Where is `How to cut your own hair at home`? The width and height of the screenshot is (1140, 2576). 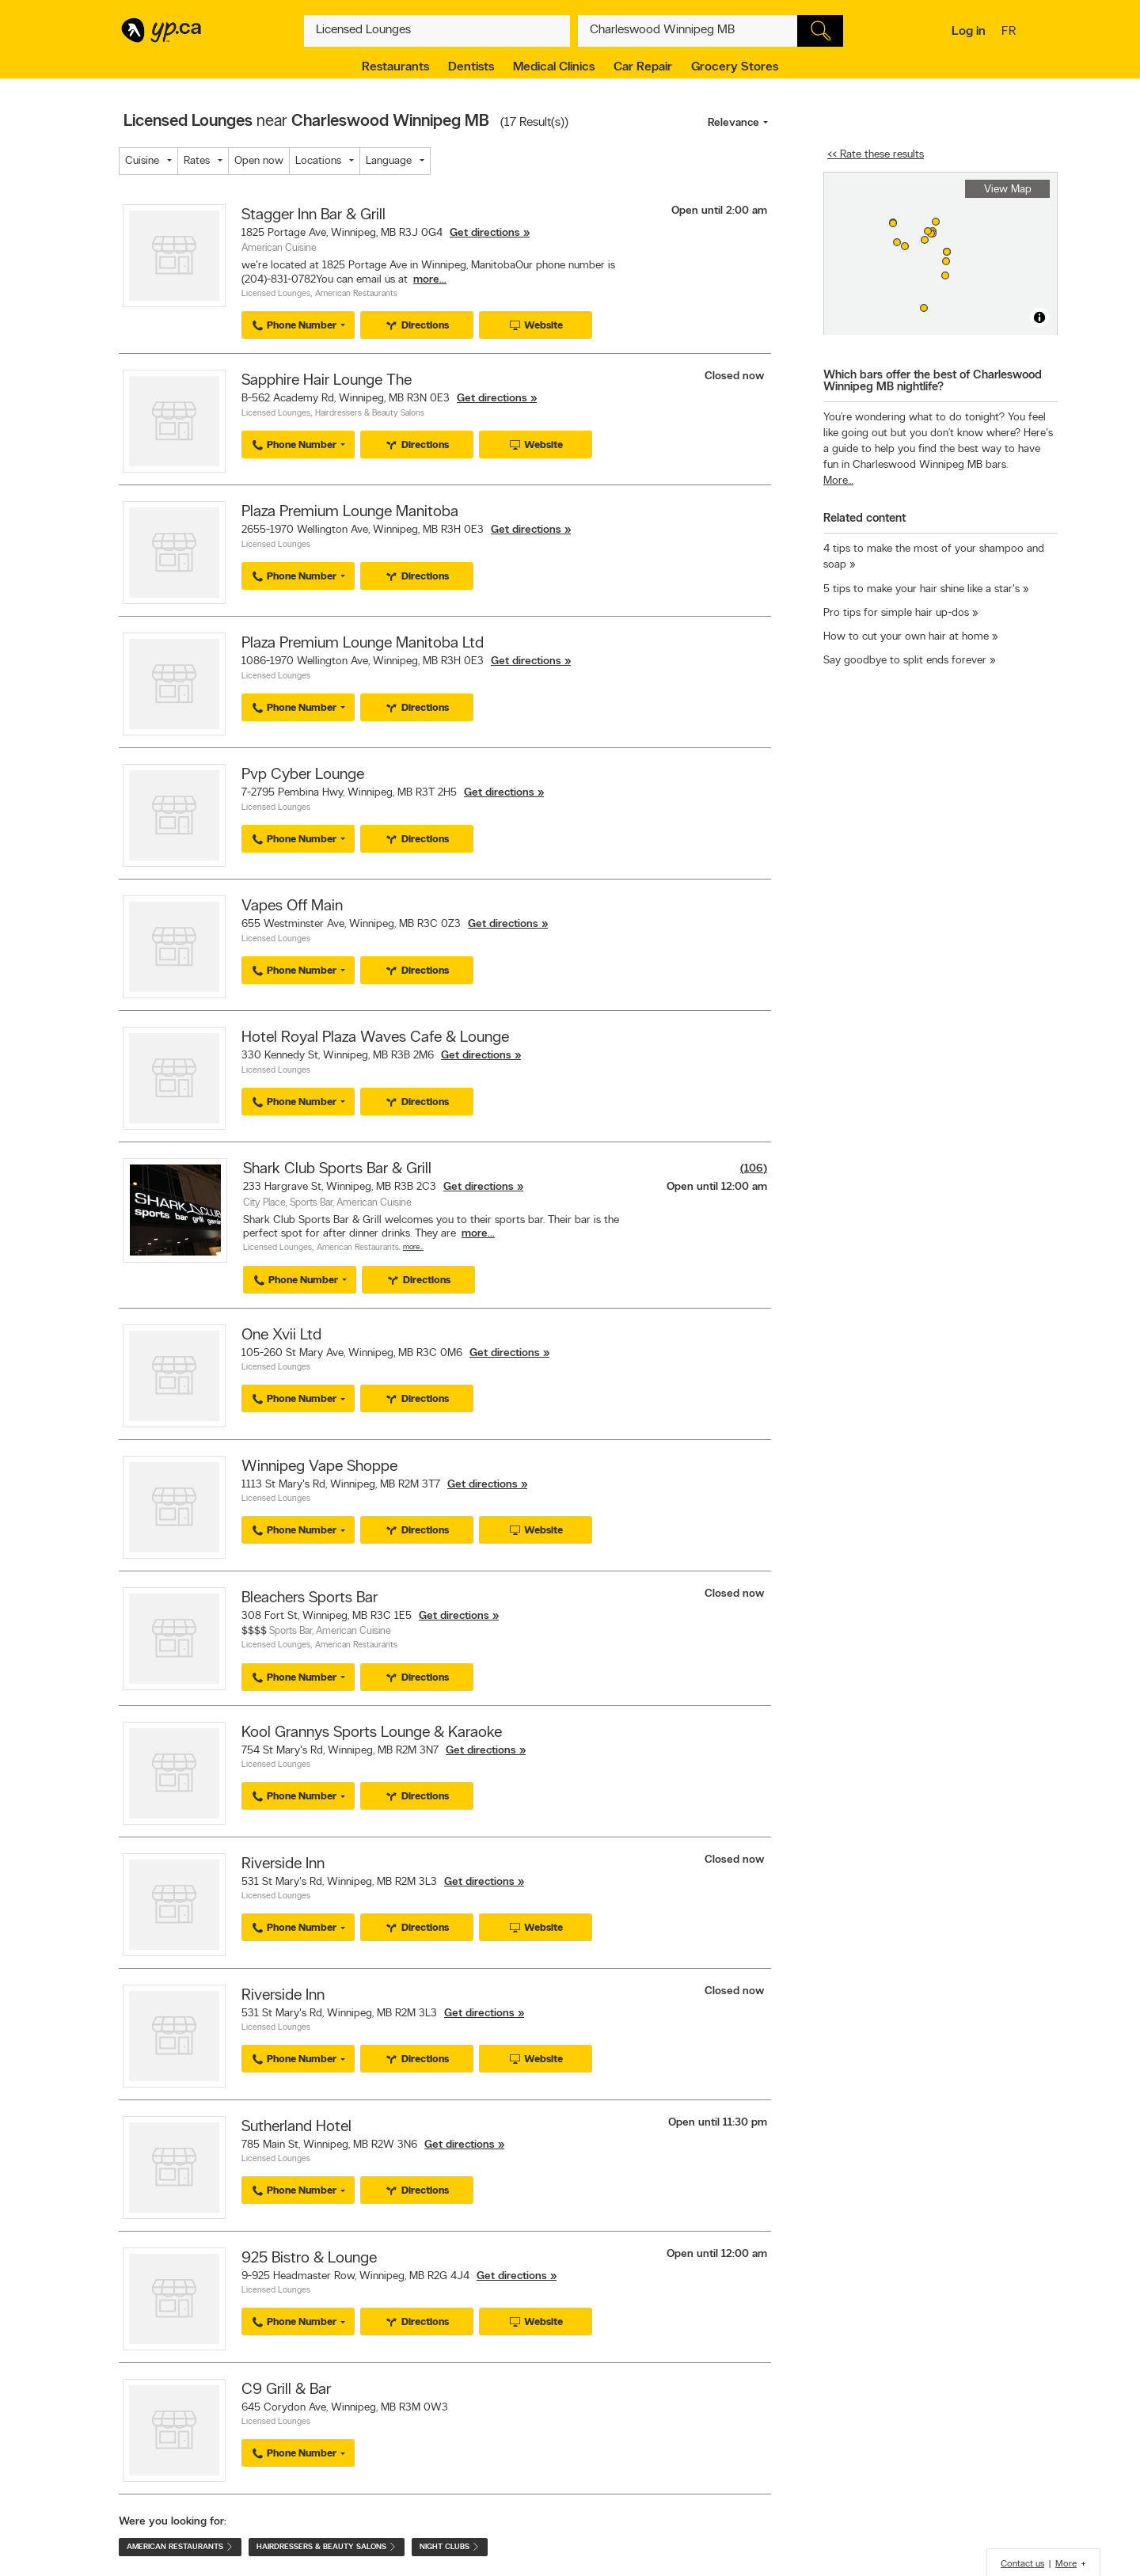
How to cut your own hair at home is located at coordinates (906, 637).